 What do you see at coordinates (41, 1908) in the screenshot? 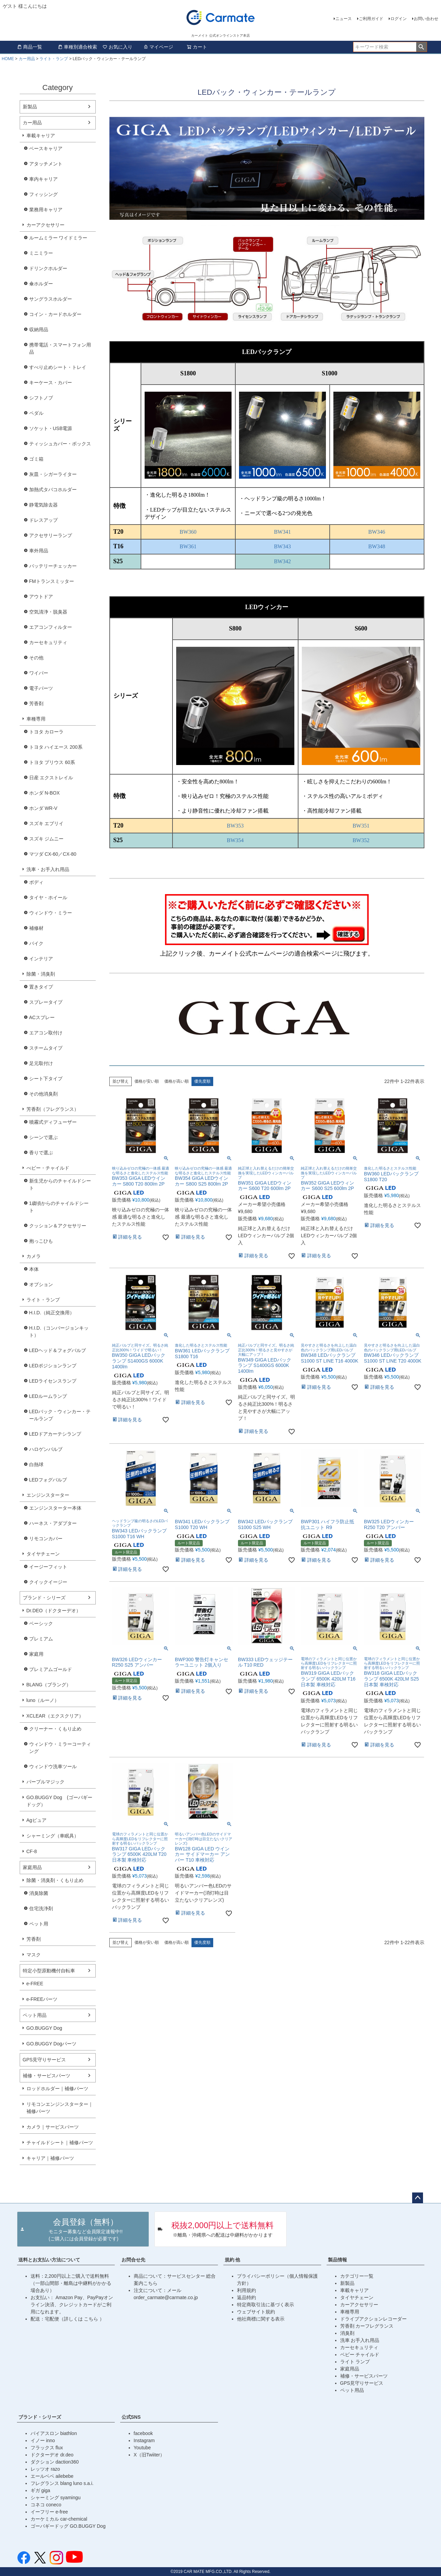
I see `住宅洗浄剤` at bounding box center [41, 1908].